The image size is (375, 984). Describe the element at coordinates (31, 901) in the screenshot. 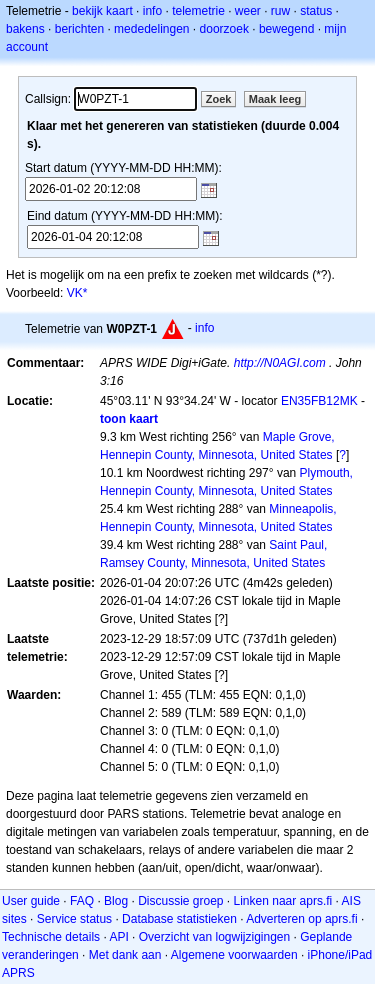

I see `User guide` at that location.